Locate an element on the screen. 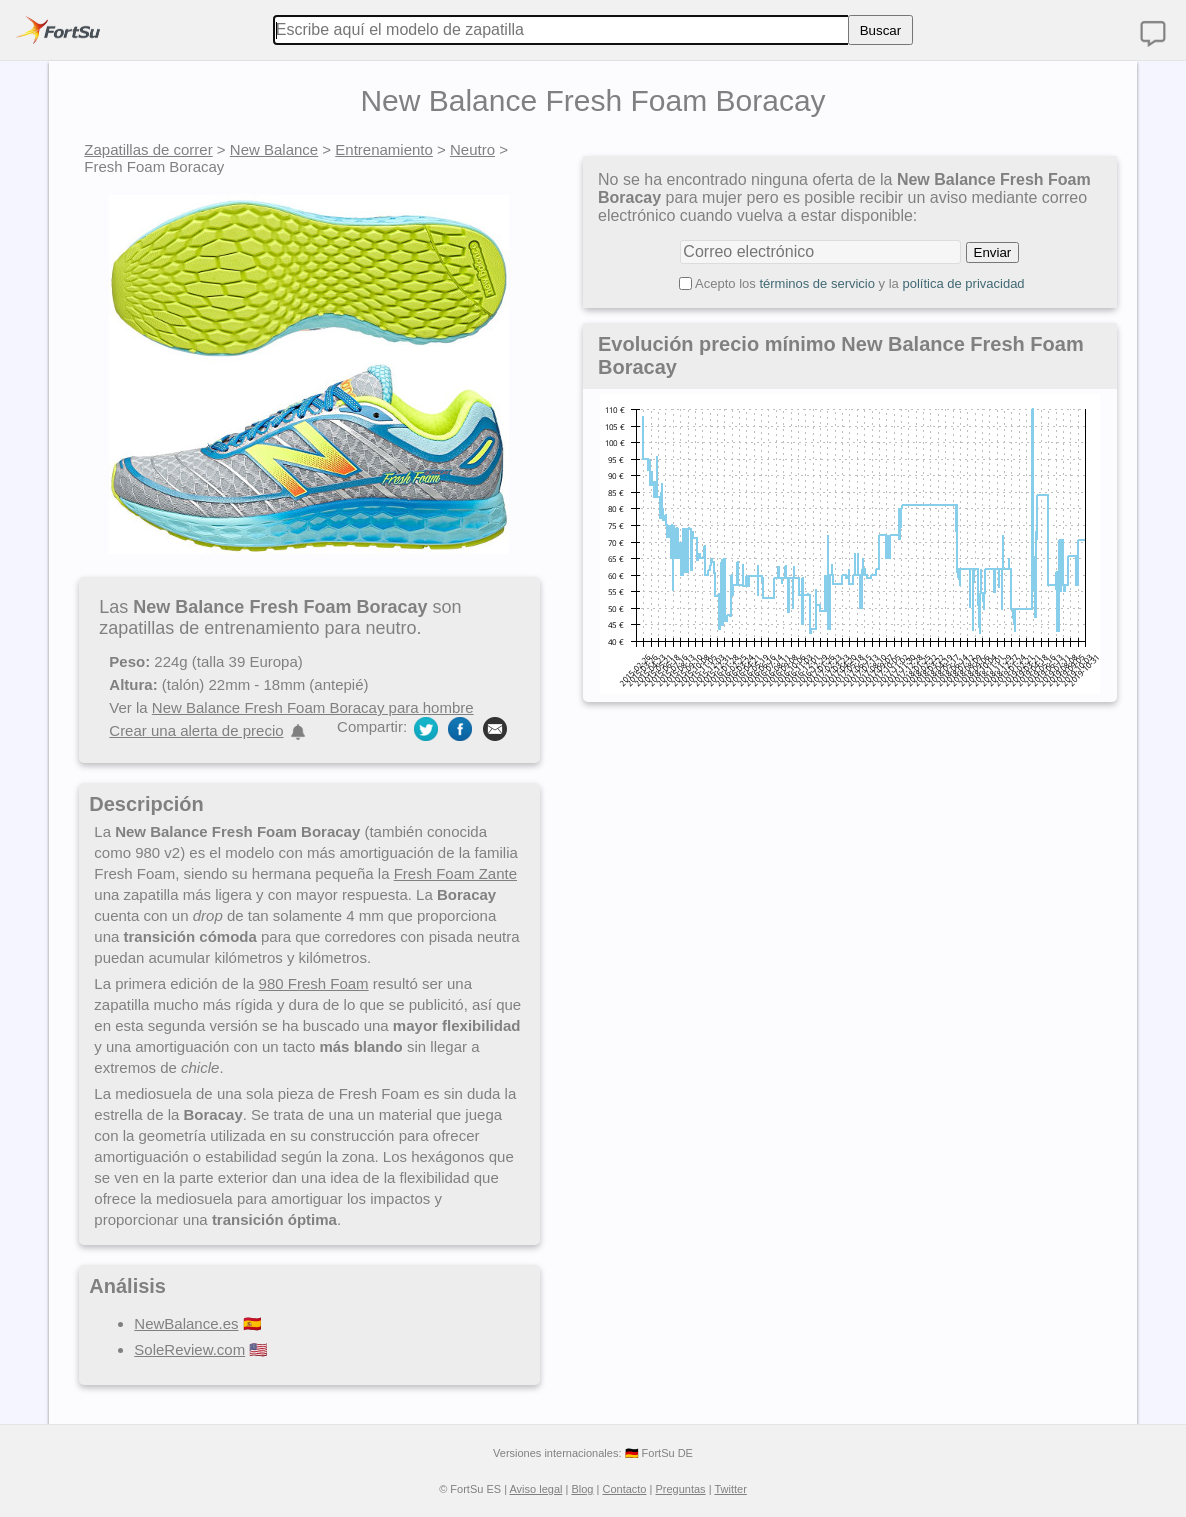  New Balance Fresh Foam Boracay para hombre is located at coordinates (313, 707).